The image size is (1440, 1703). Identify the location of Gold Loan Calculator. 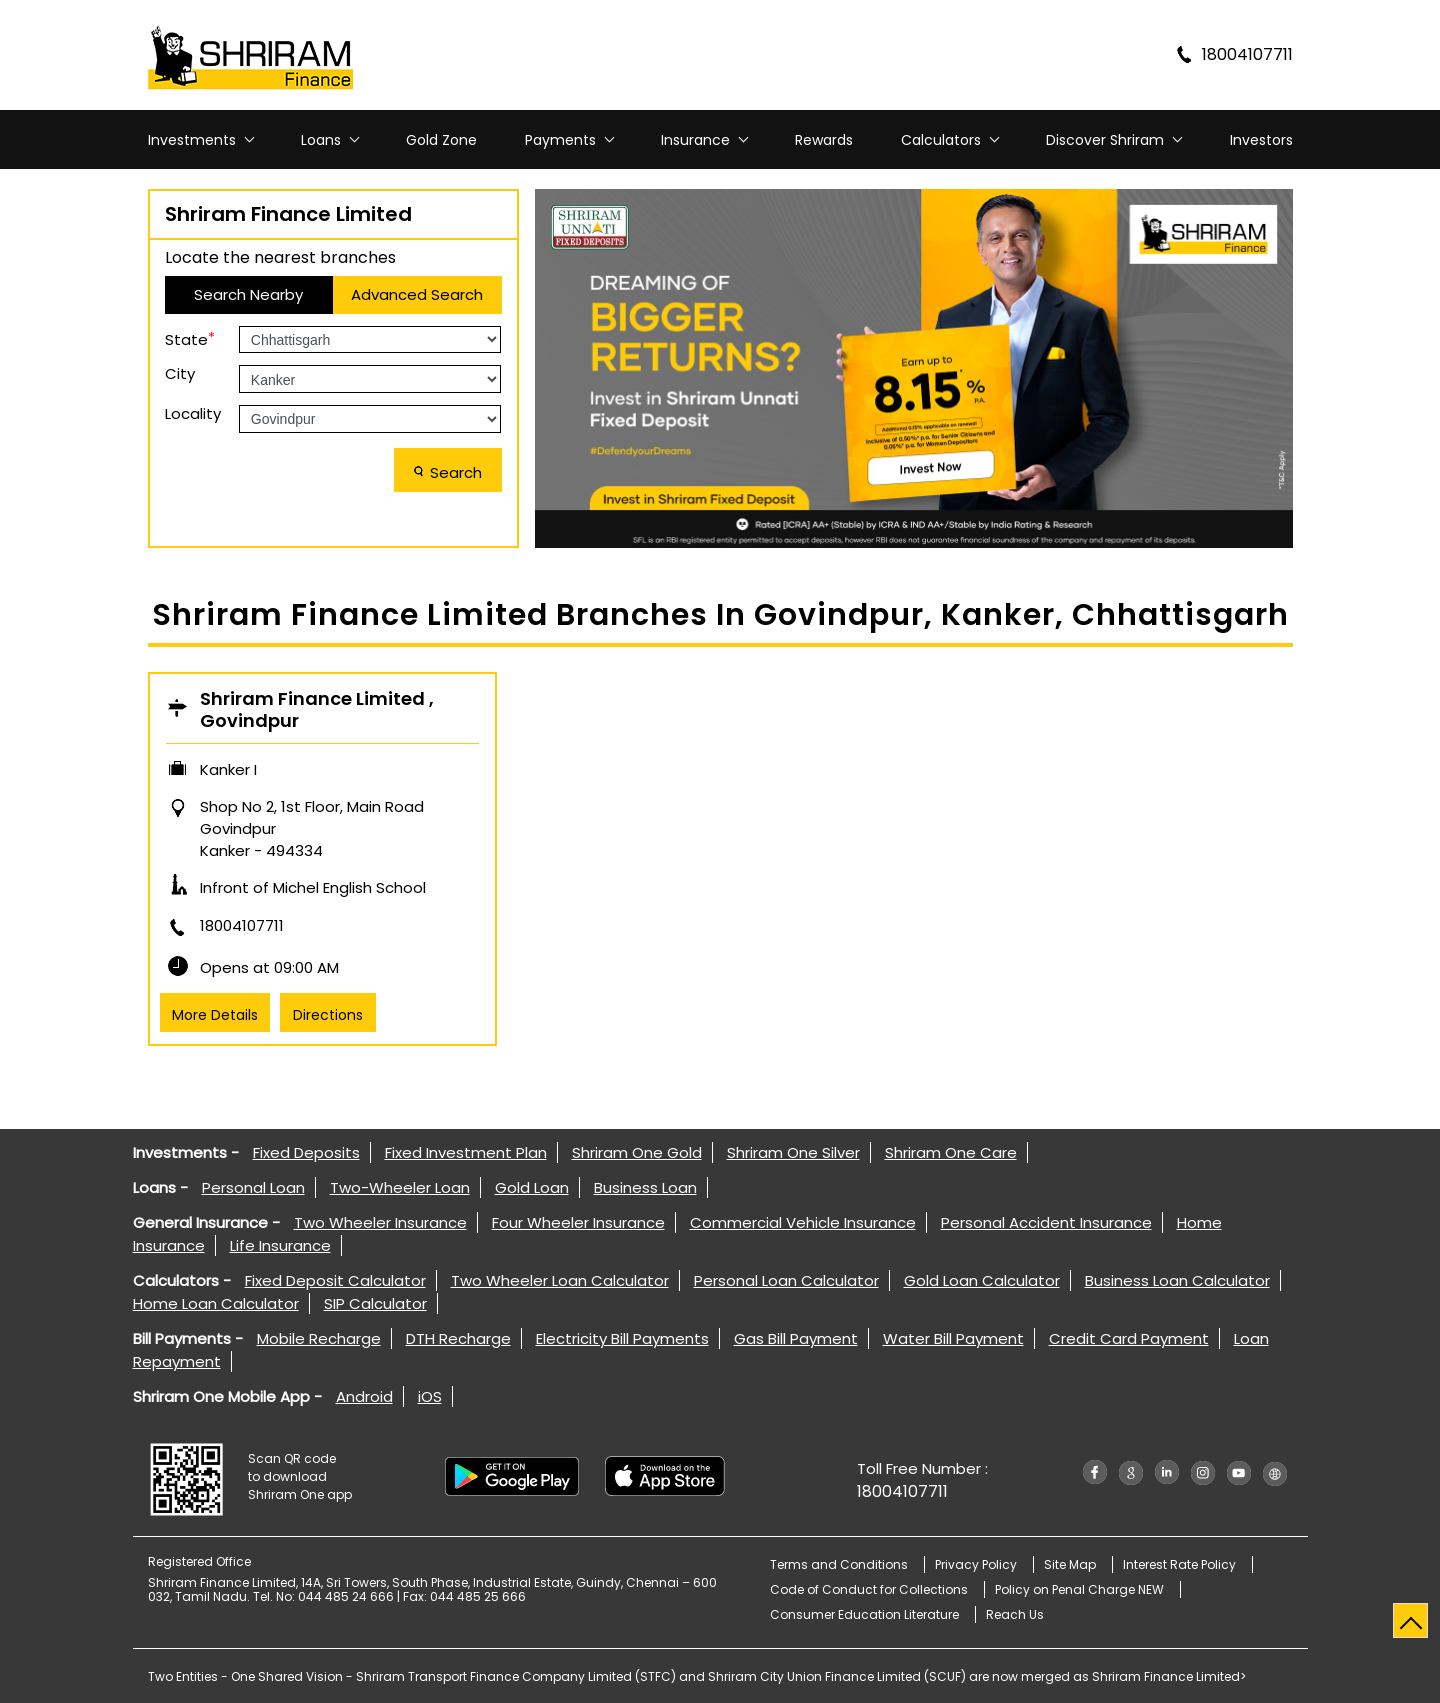
(982, 1280).